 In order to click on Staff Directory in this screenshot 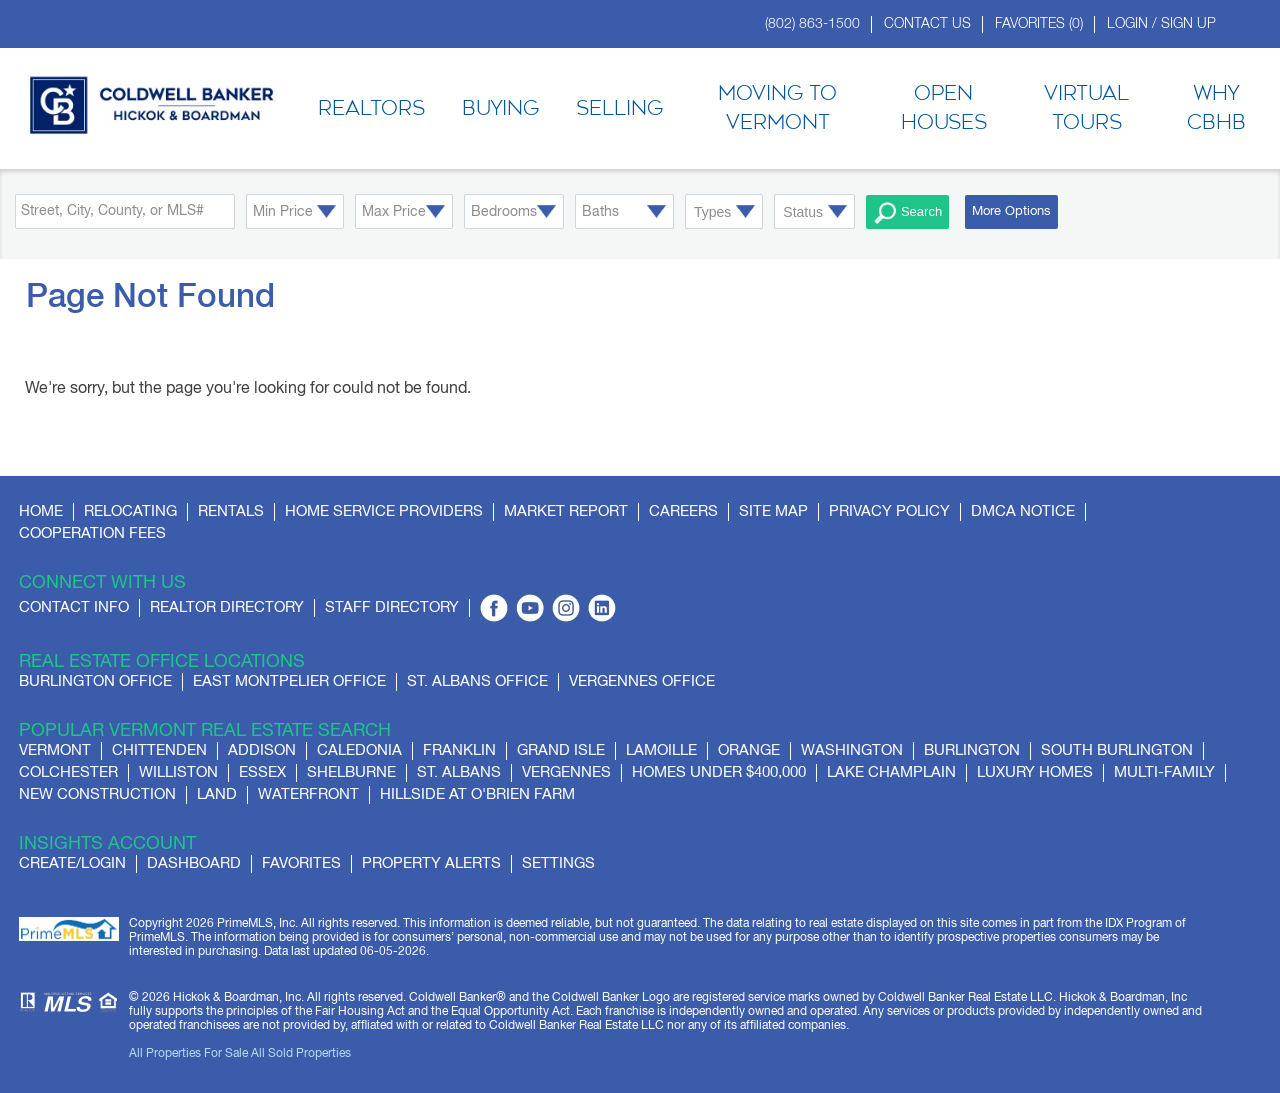, I will do `click(392, 607)`.